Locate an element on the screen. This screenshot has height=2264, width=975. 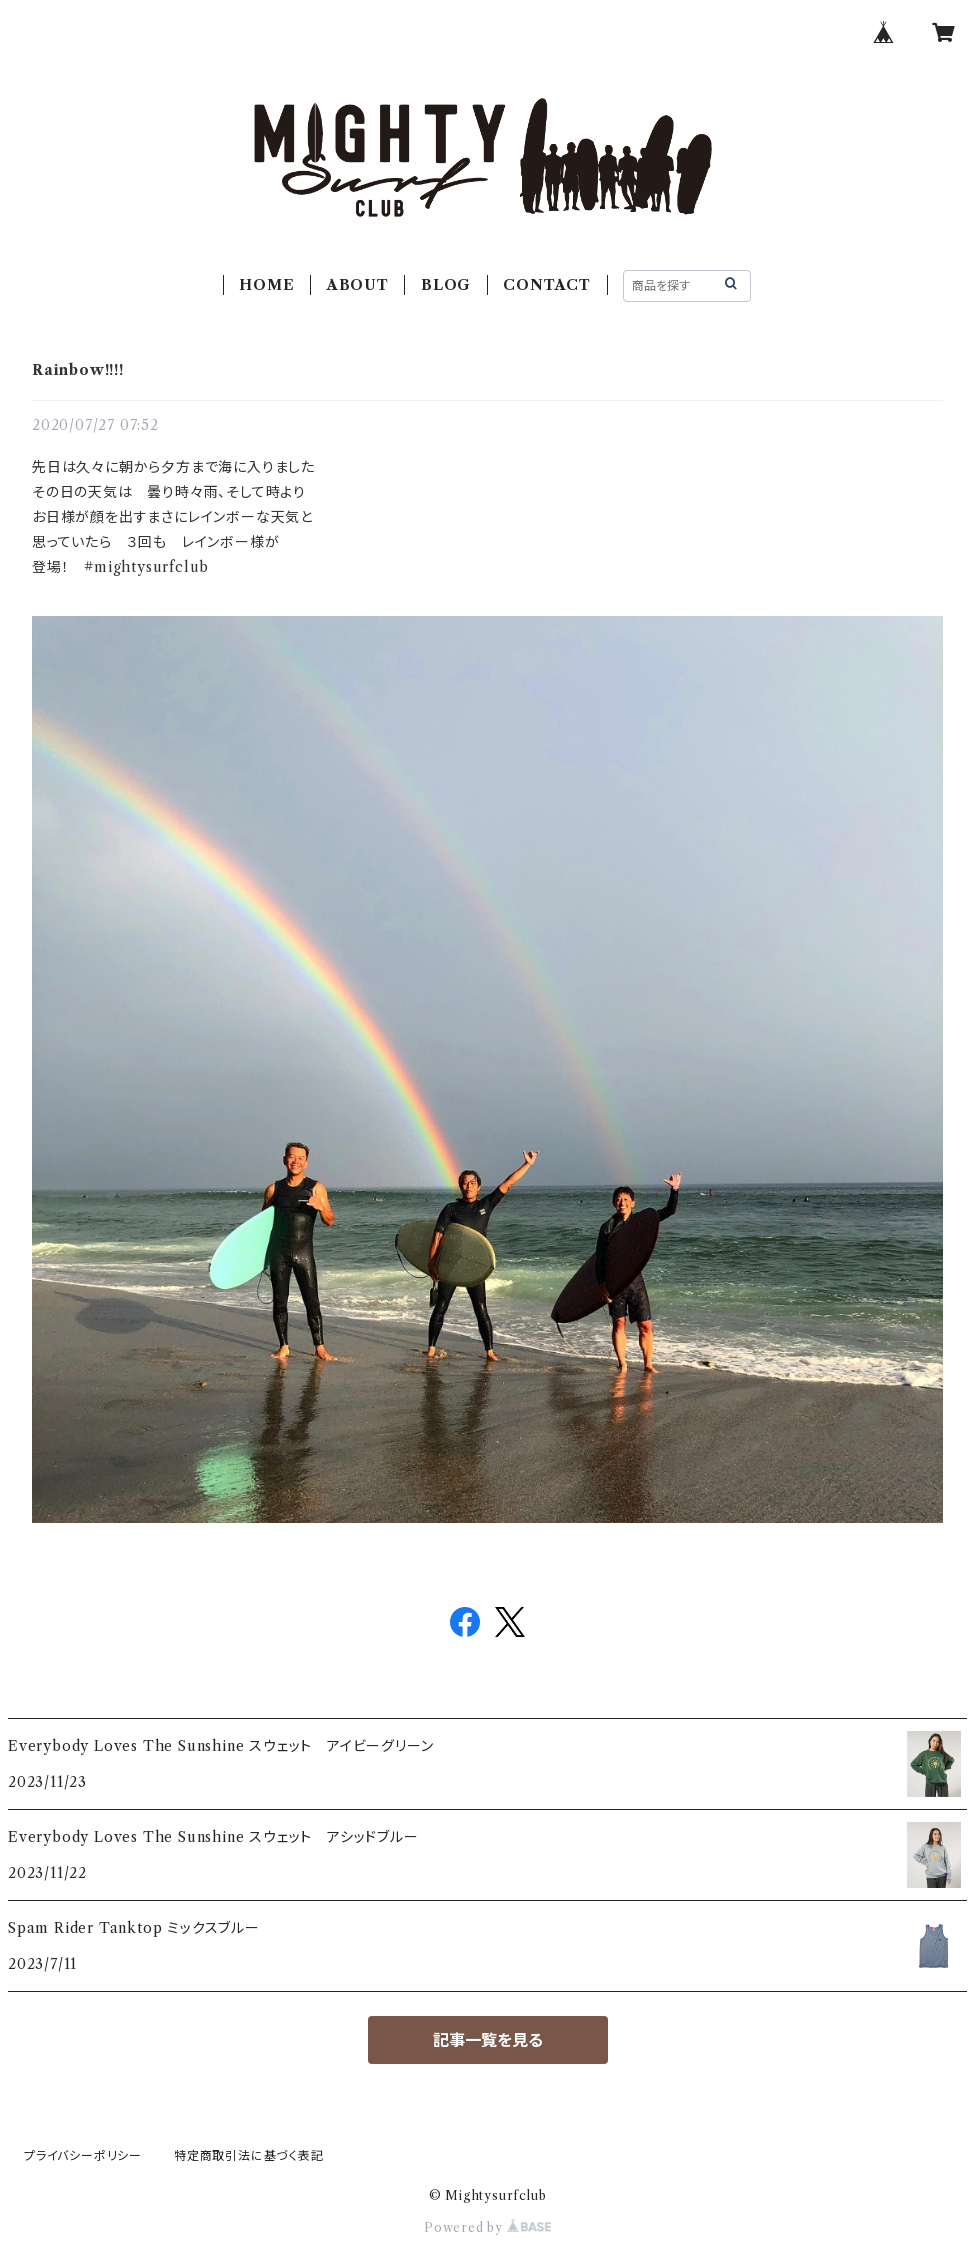
HOME is located at coordinates (266, 285).